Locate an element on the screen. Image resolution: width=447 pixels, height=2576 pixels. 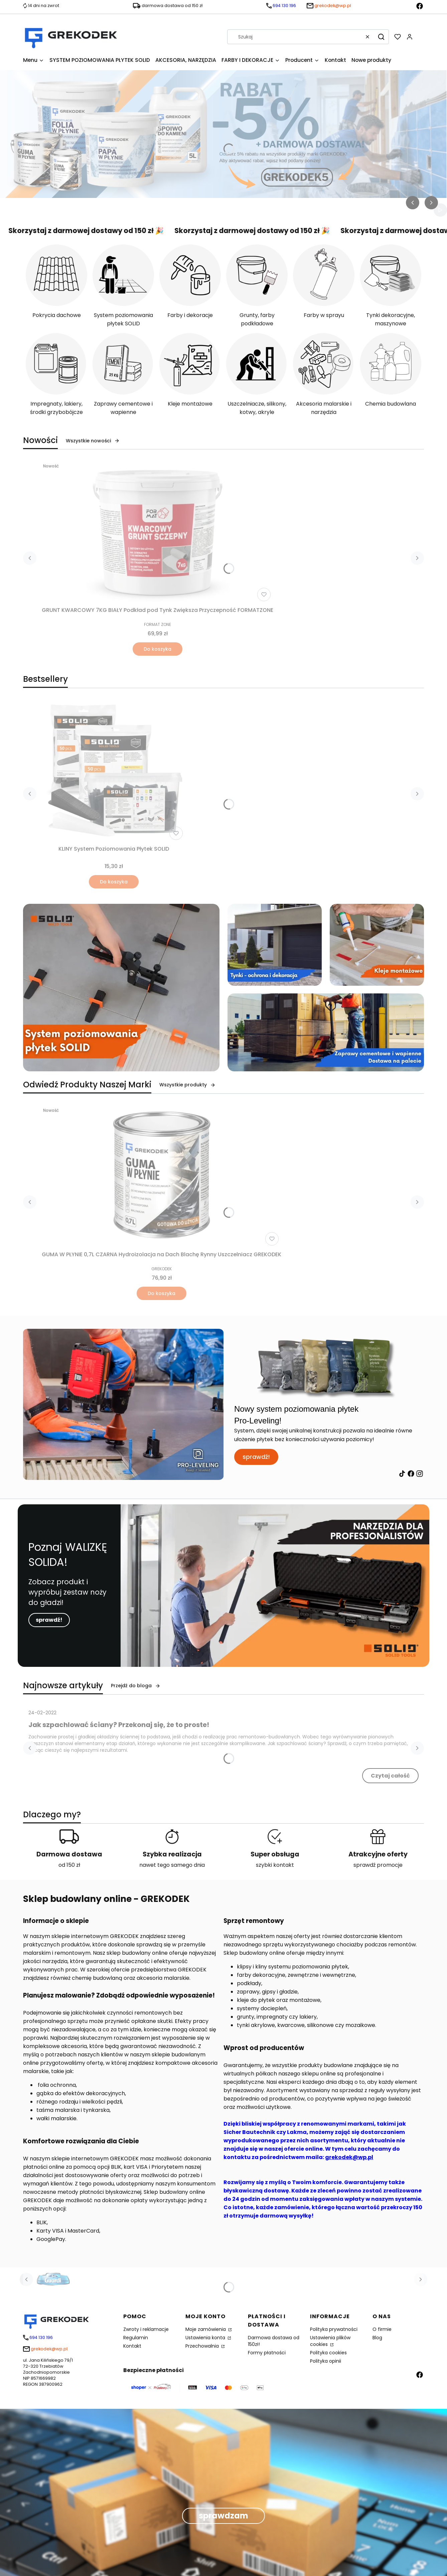
szybki kontakt is located at coordinates (275, 1865).